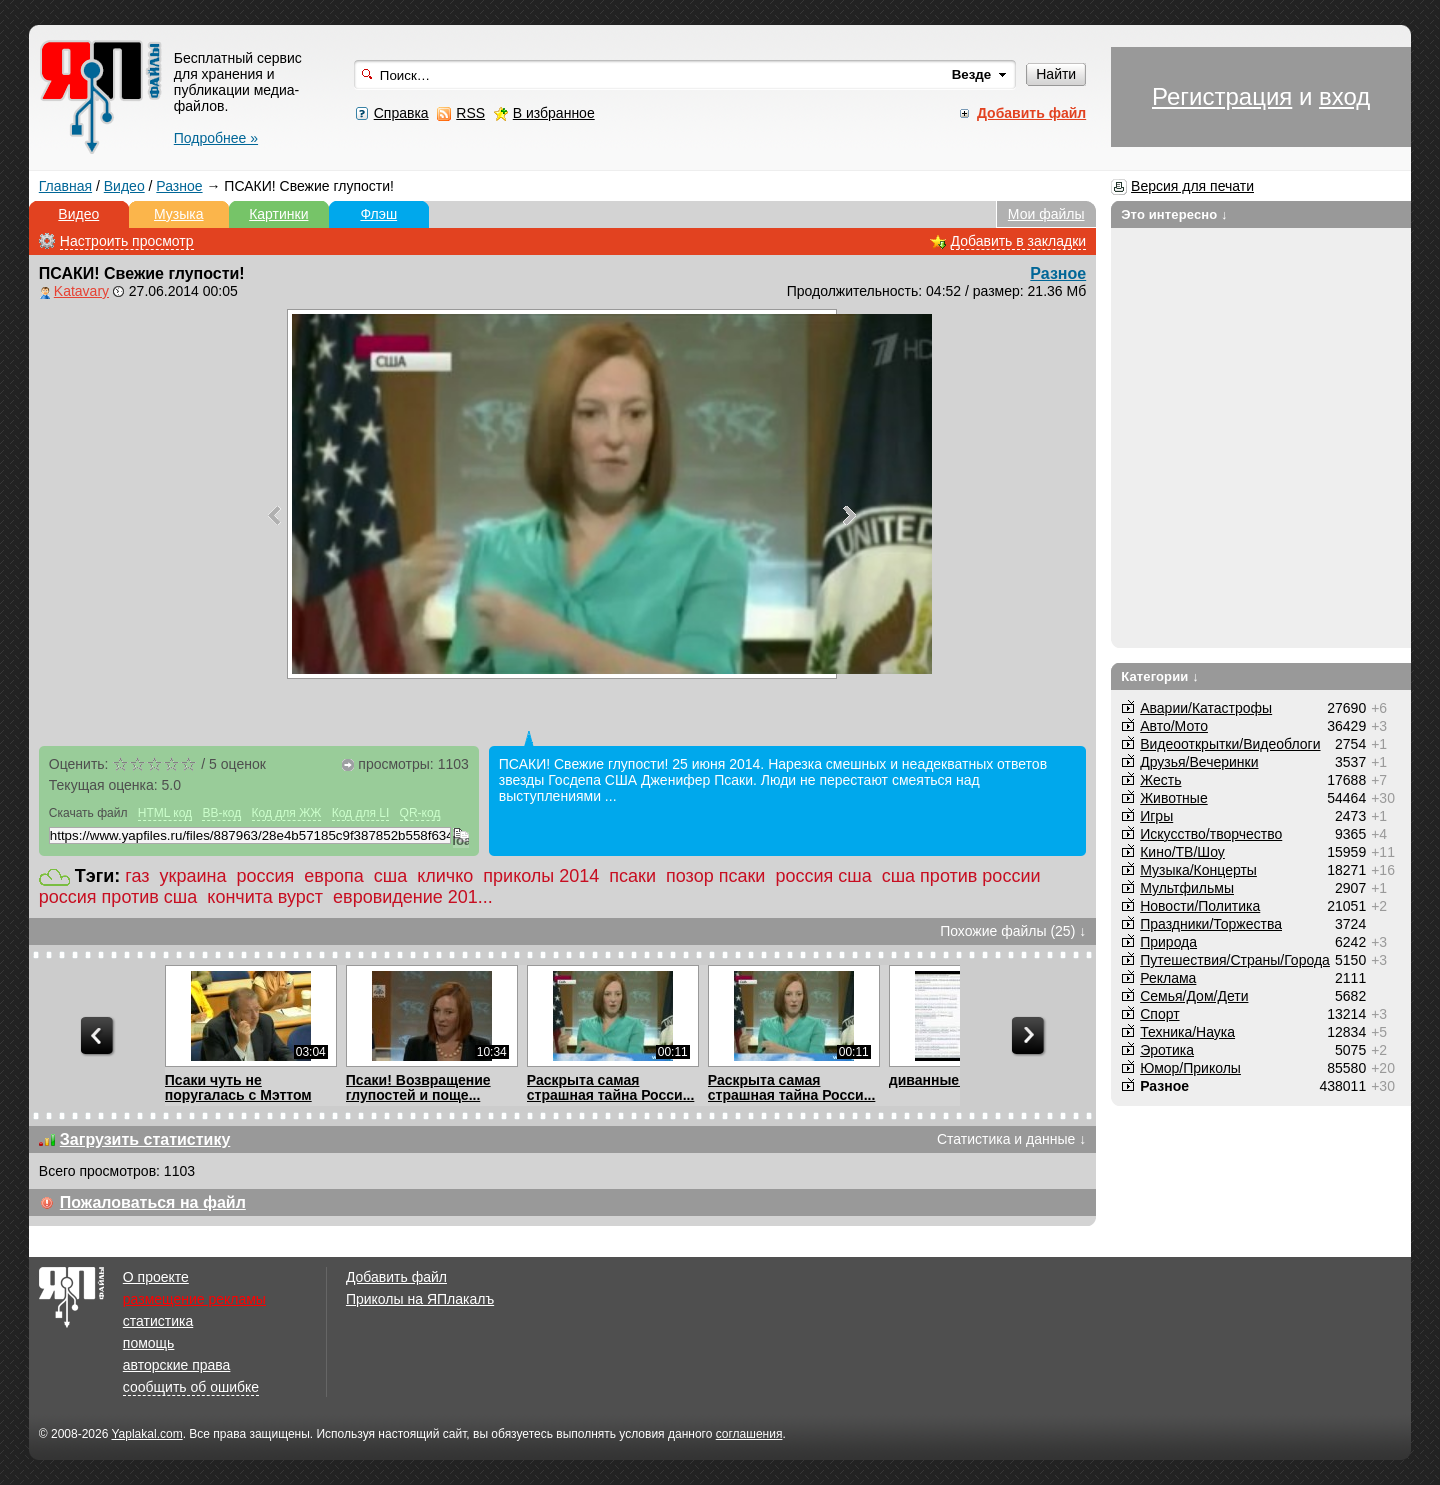 The width and height of the screenshot is (1440, 1485). Describe the element at coordinates (221, 813) in the screenshot. I see `BB-код` at that location.